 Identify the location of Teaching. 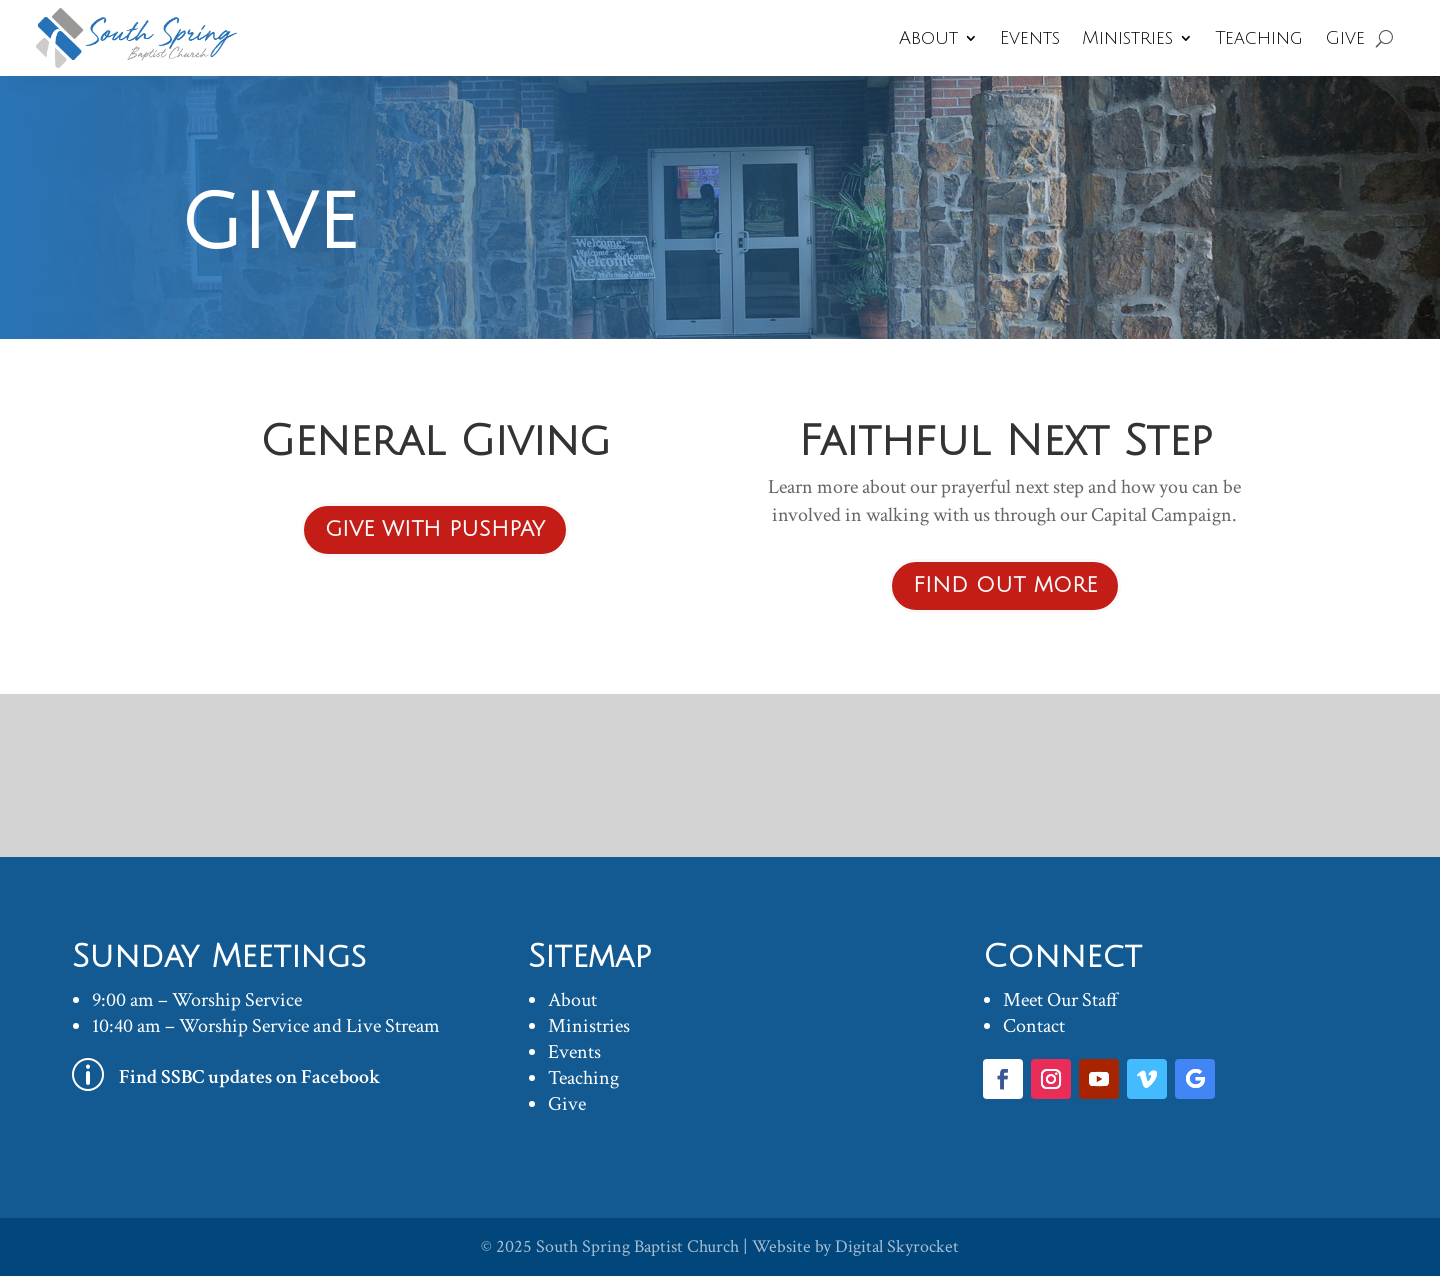
(1259, 38).